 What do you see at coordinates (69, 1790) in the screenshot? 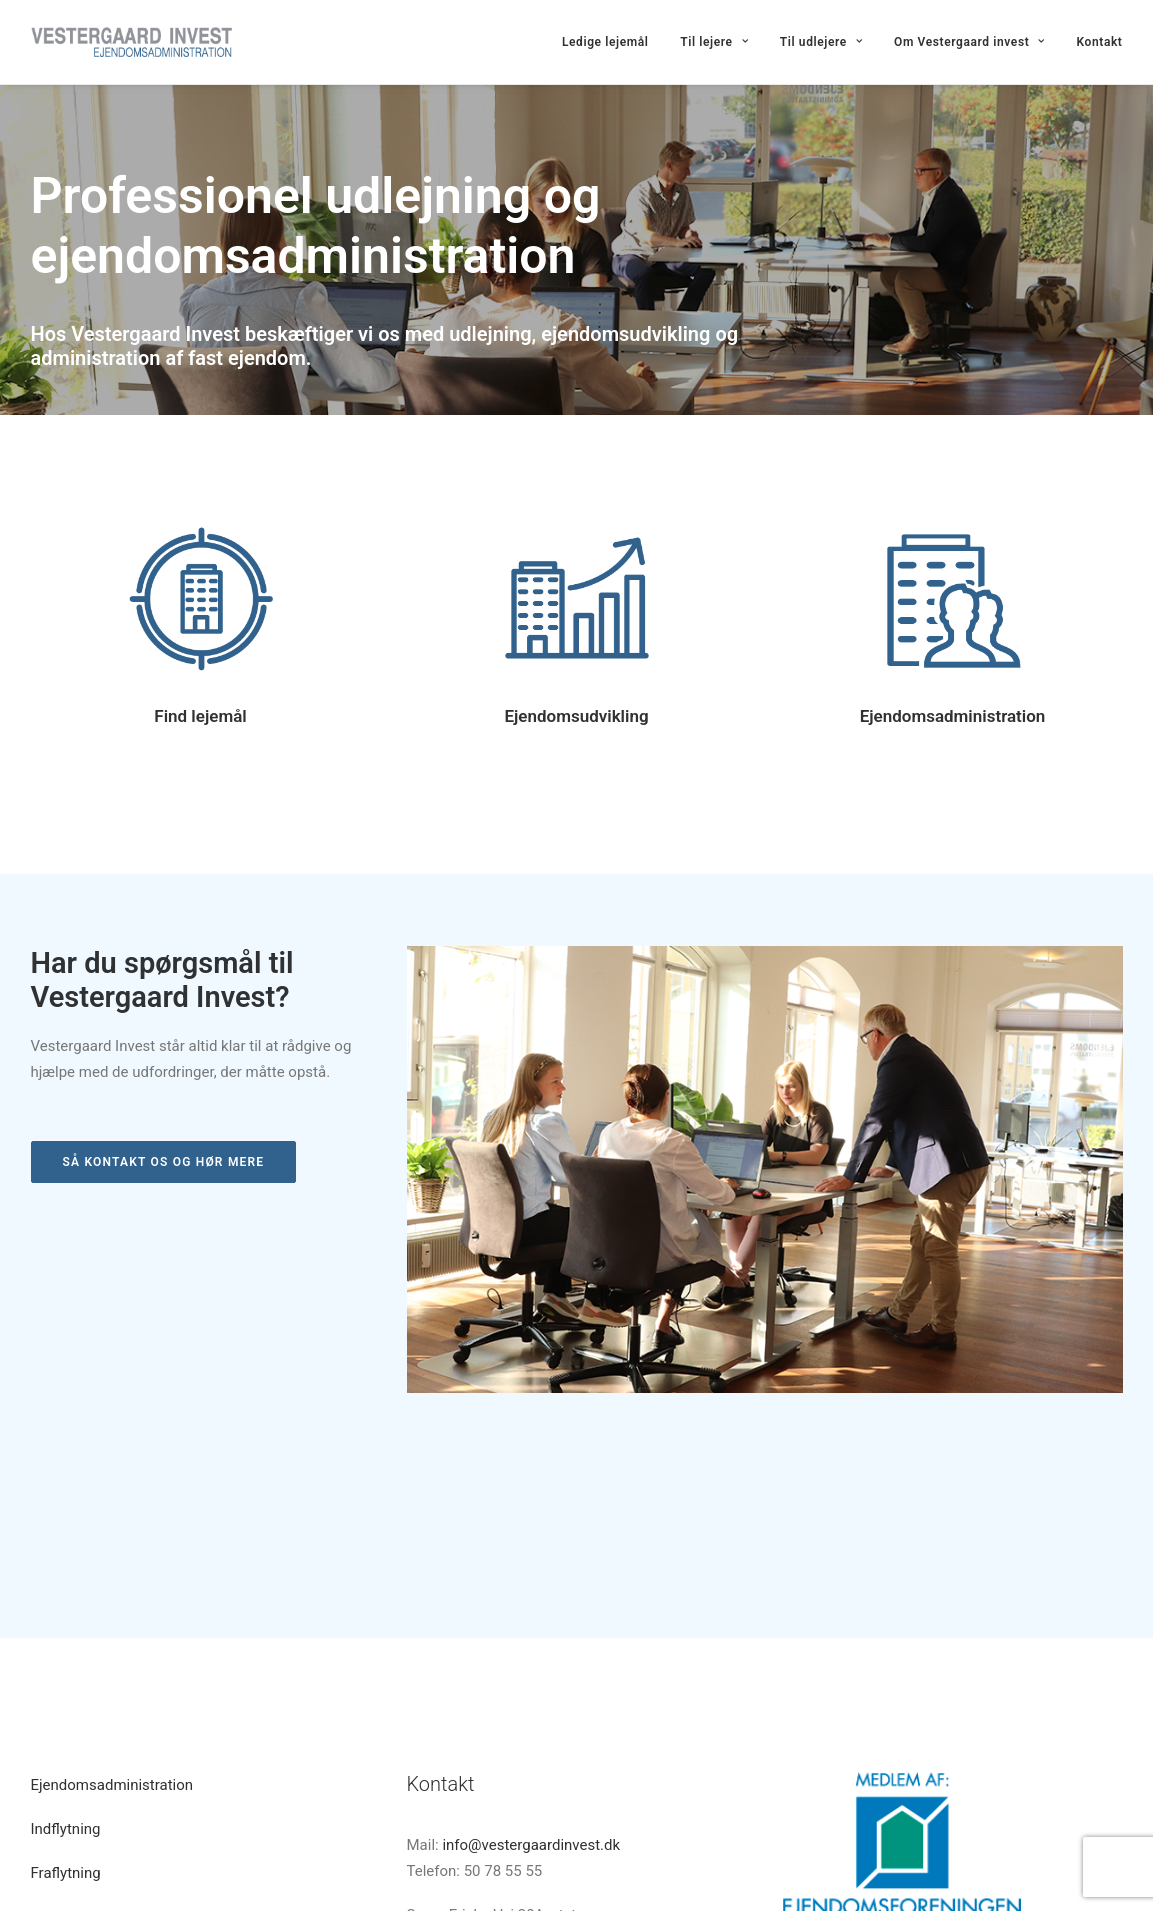
I see `Hvem er vi?` at bounding box center [69, 1790].